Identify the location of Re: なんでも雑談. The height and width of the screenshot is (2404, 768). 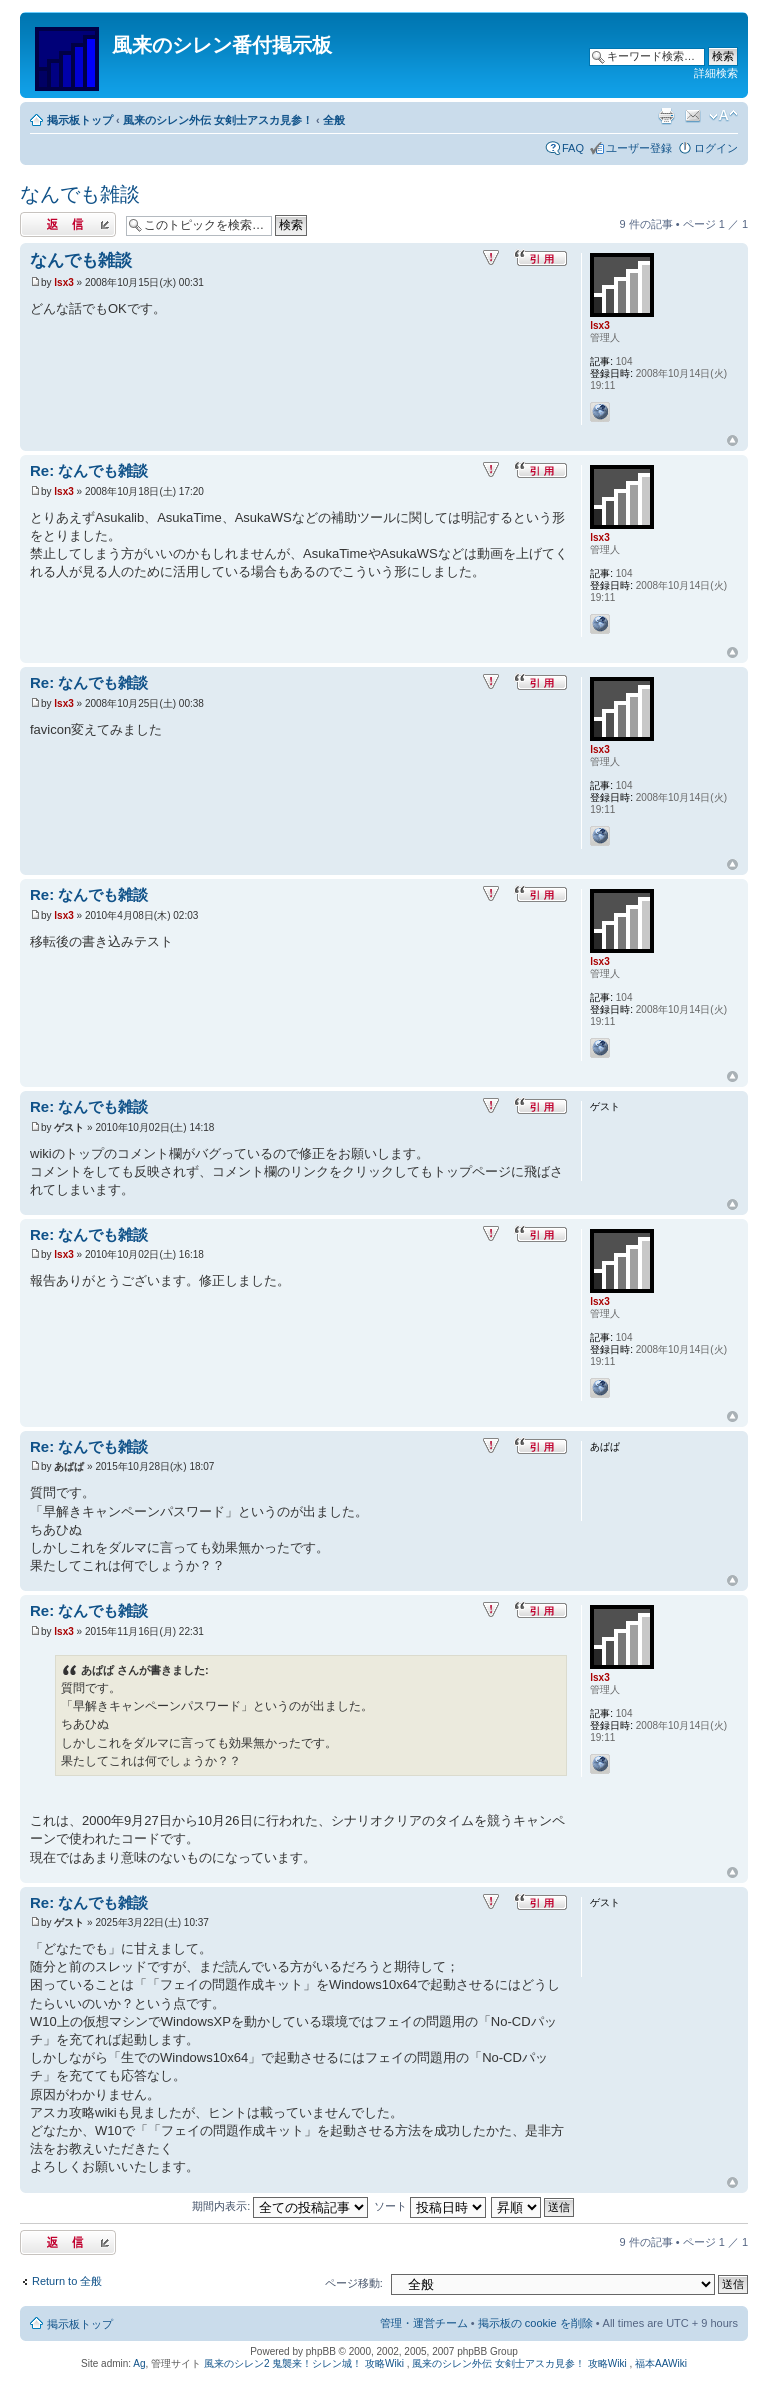
(89, 470).